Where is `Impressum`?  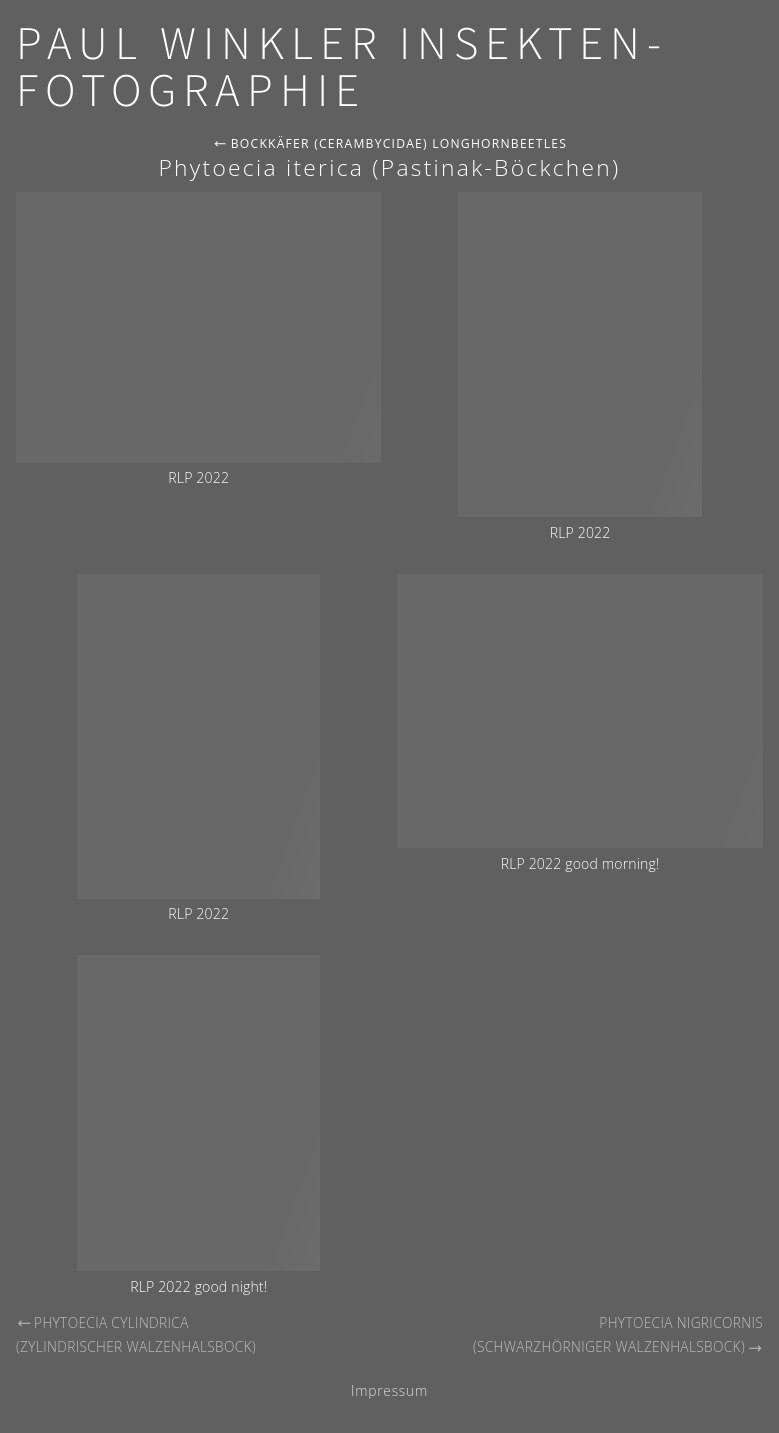 Impressum is located at coordinates (389, 1390).